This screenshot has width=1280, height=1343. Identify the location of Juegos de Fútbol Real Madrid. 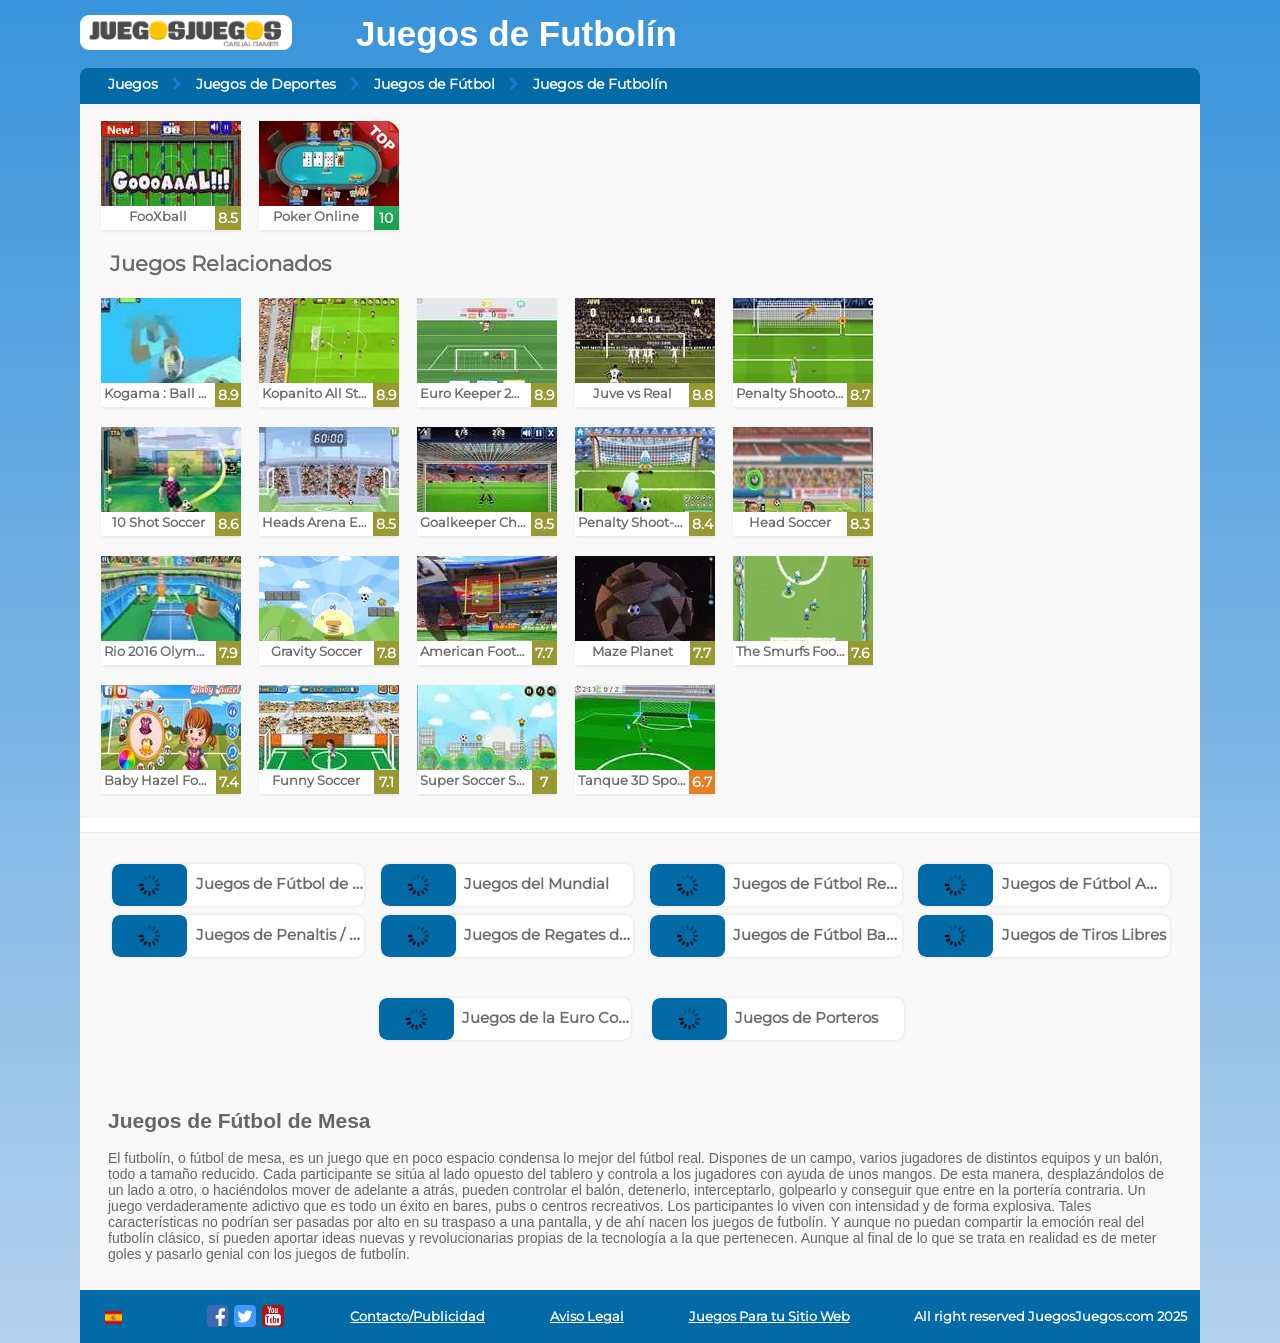
(803, 883).